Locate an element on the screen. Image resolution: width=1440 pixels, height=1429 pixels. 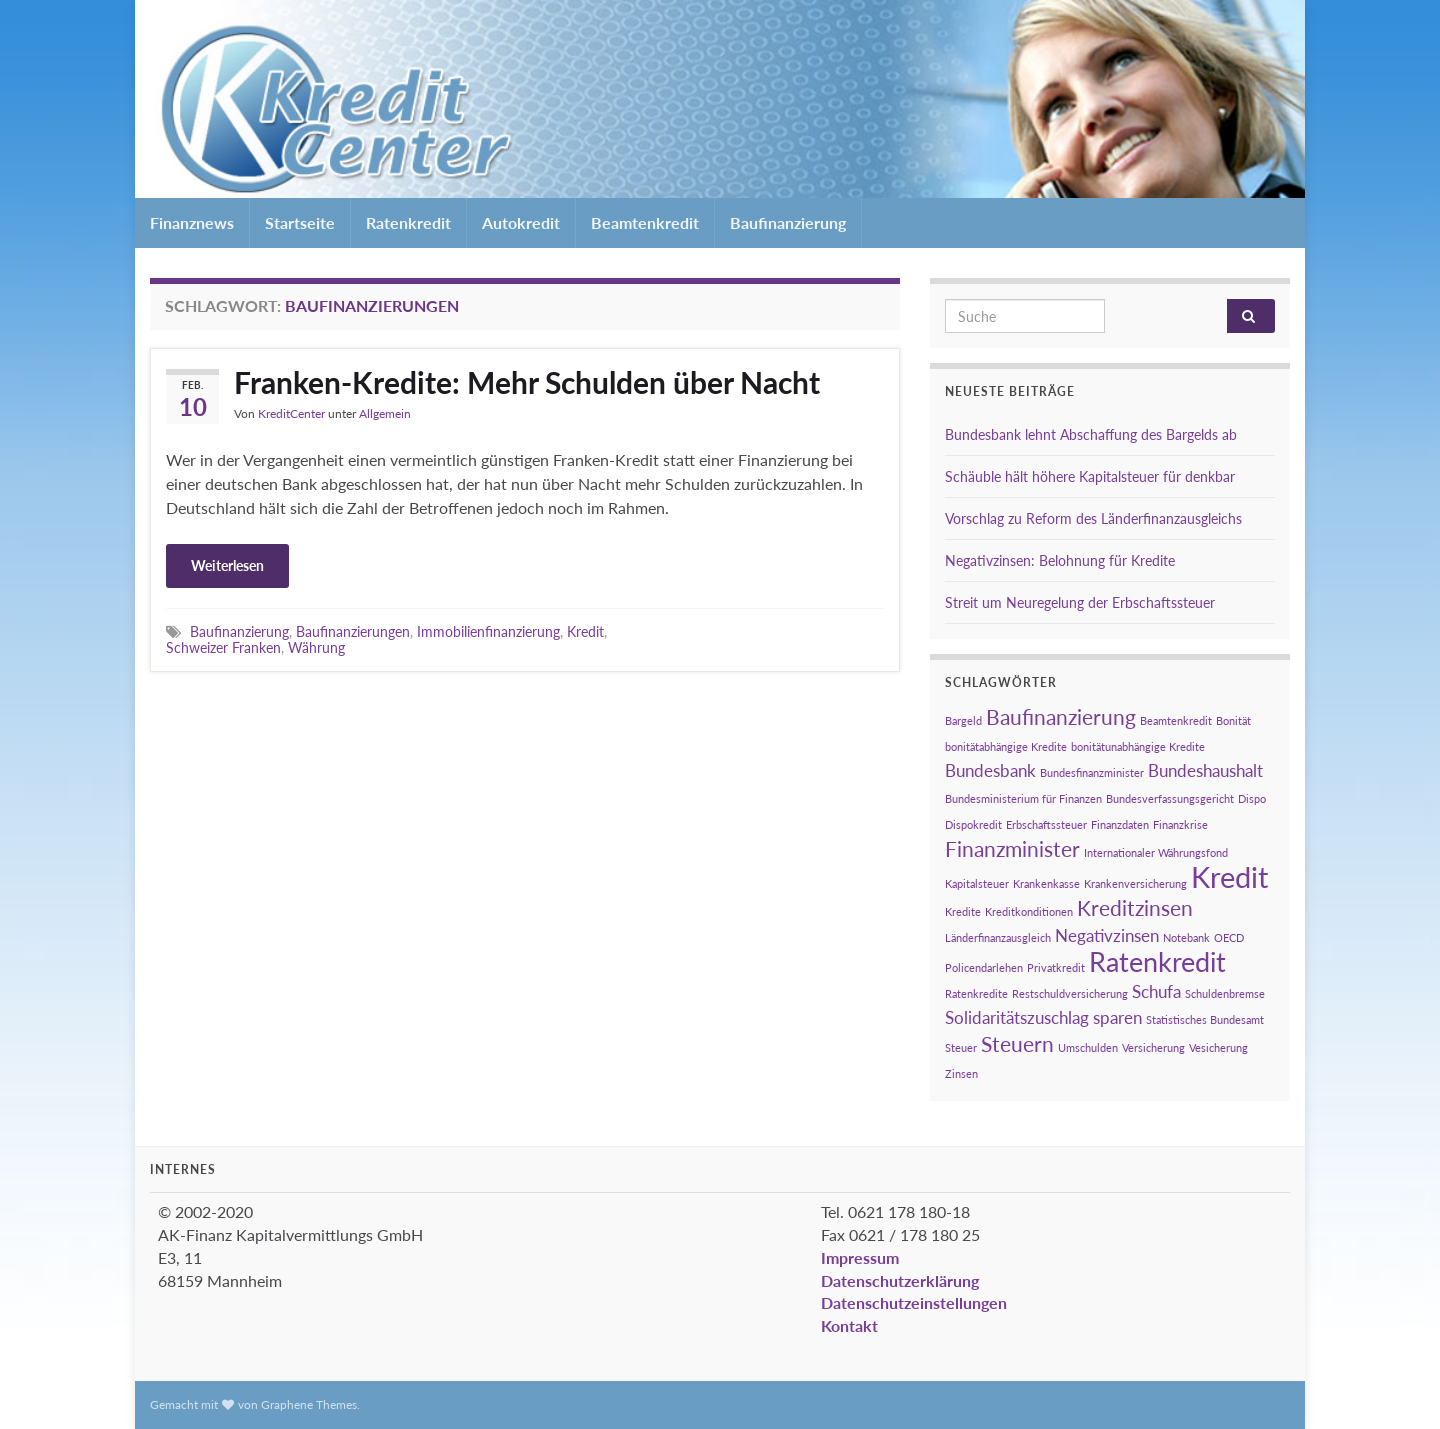
Kapitalsteuer [Kapitalsteuer (1 Eintrag)] is located at coordinates (977, 883).